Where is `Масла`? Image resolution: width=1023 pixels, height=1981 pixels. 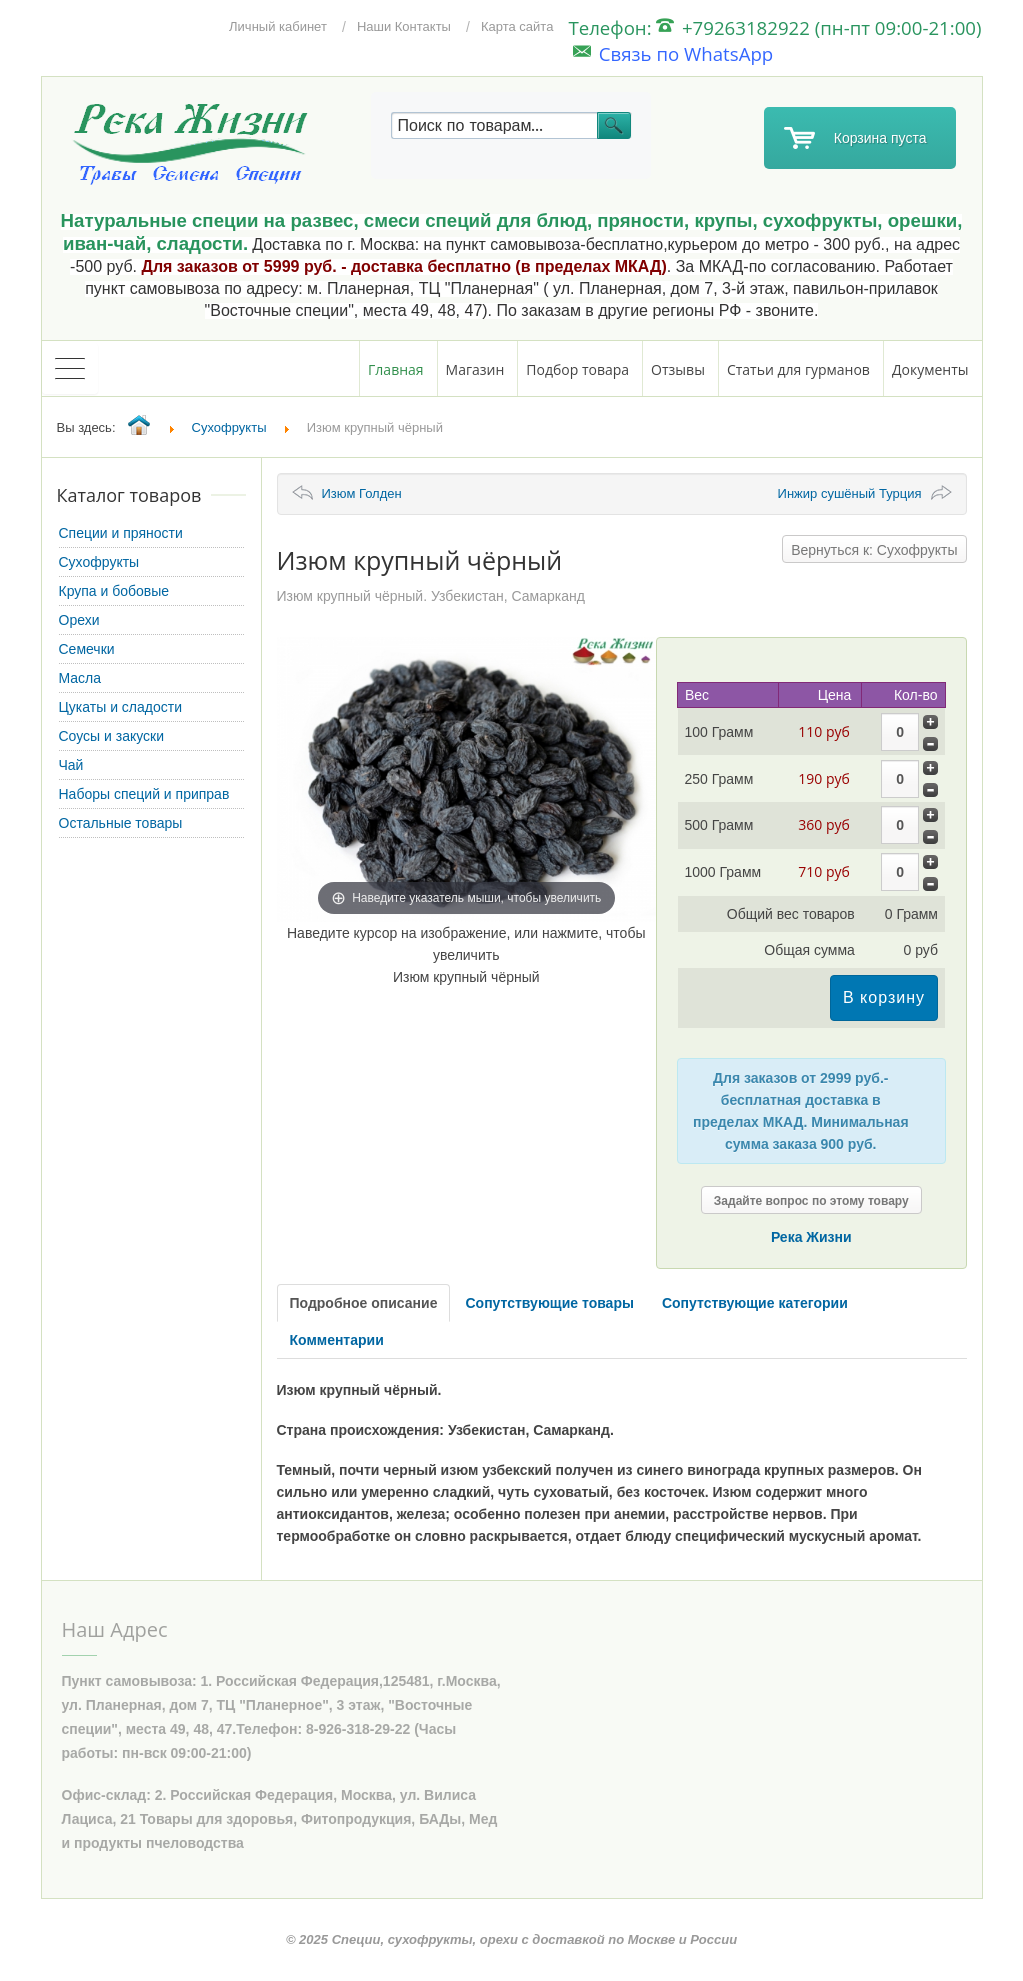 Масла is located at coordinates (80, 678).